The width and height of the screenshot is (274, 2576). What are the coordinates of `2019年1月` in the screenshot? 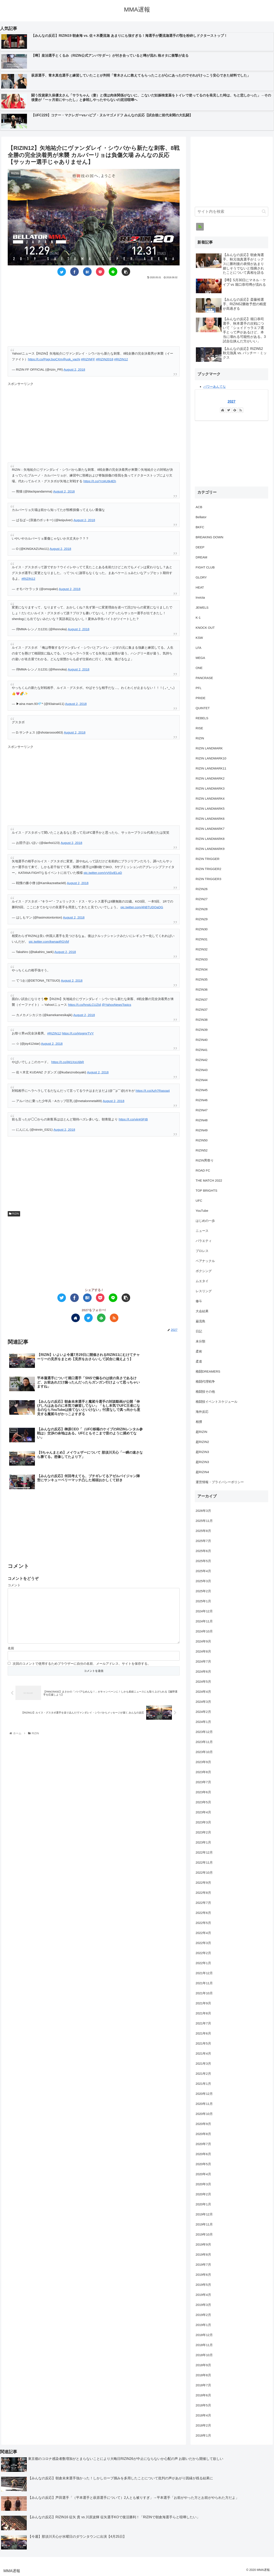 It's located at (203, 2325).